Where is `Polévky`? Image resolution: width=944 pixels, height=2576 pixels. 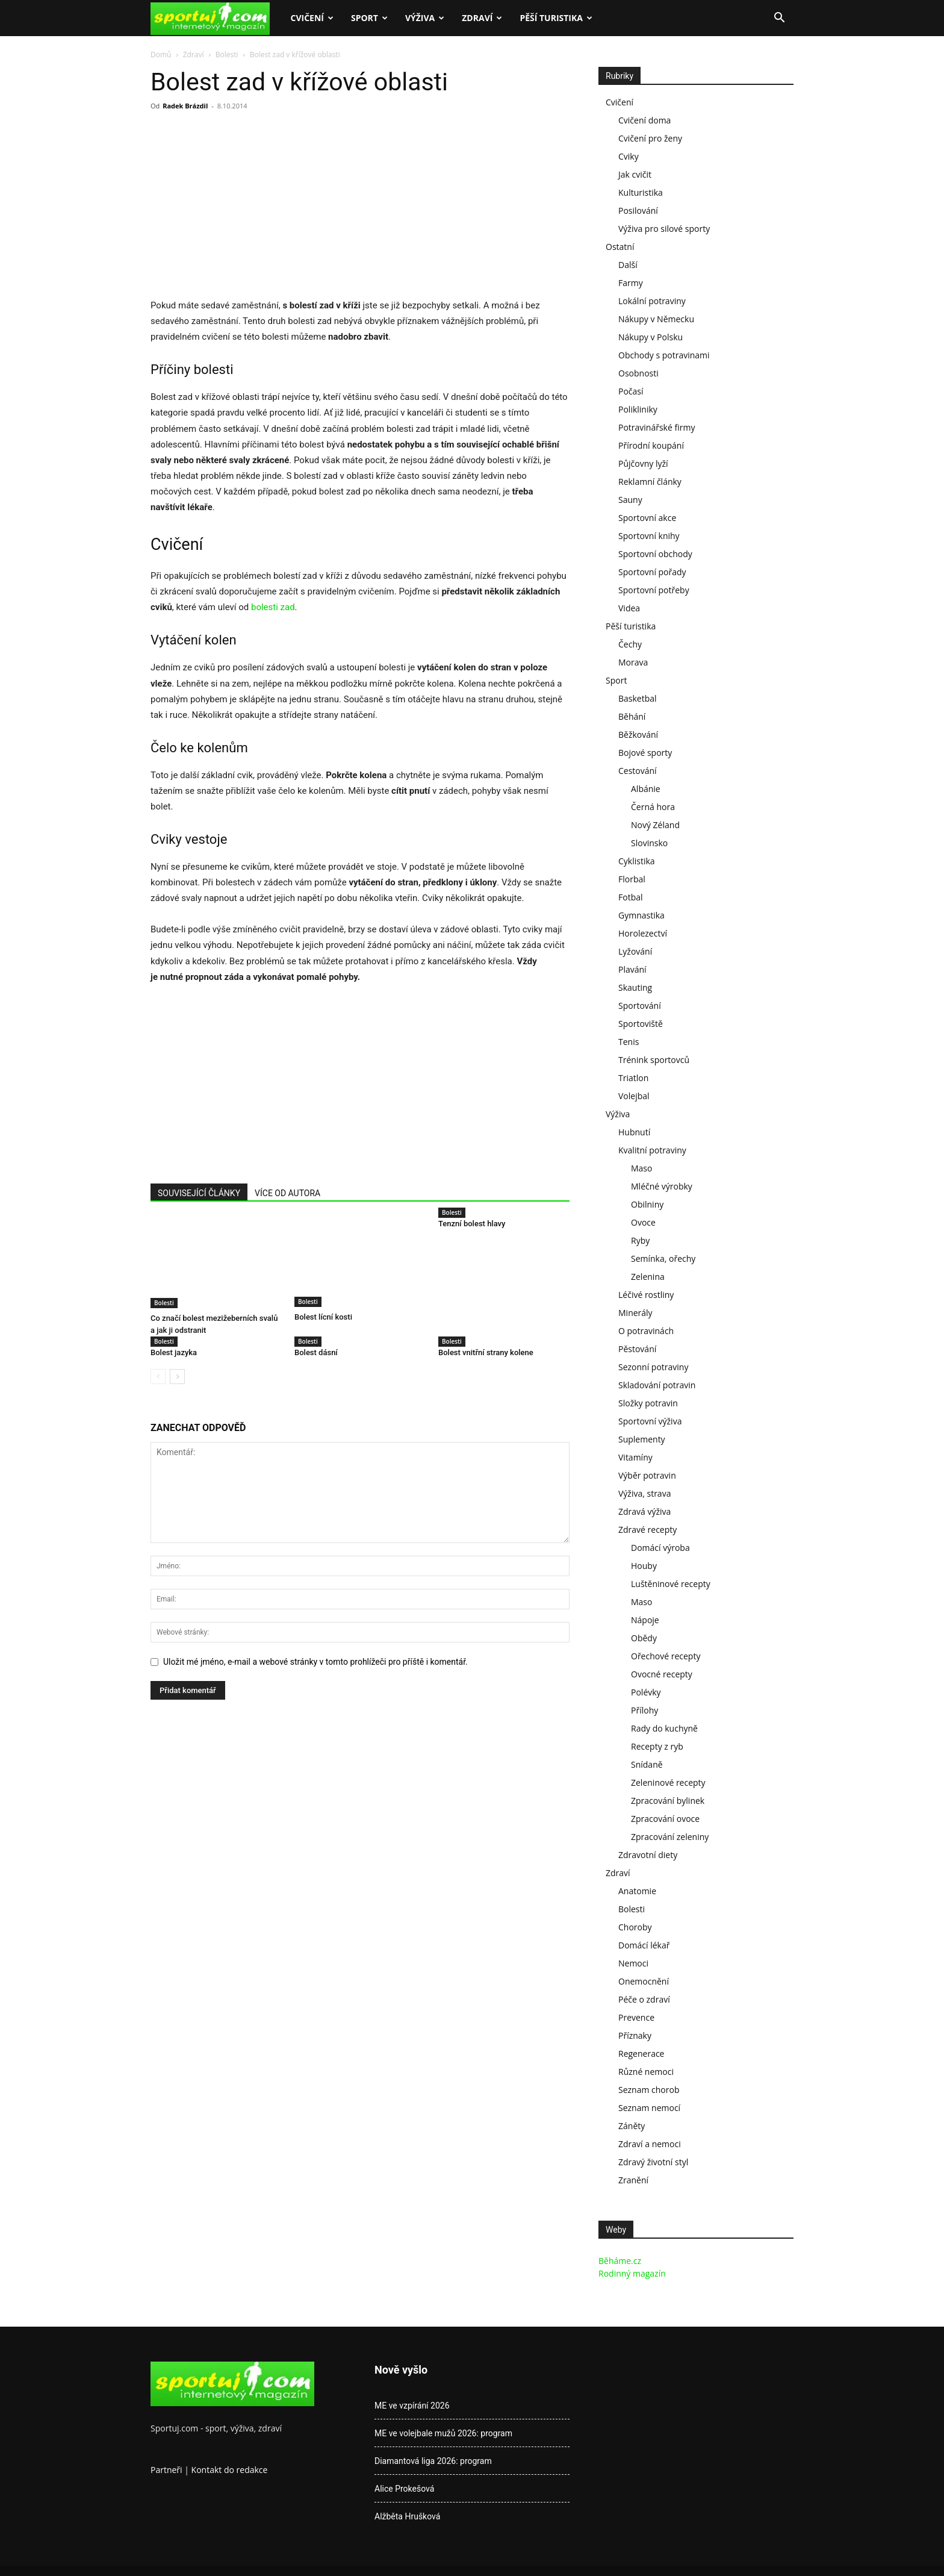
Polévky is located at coordinates (646, 1692).